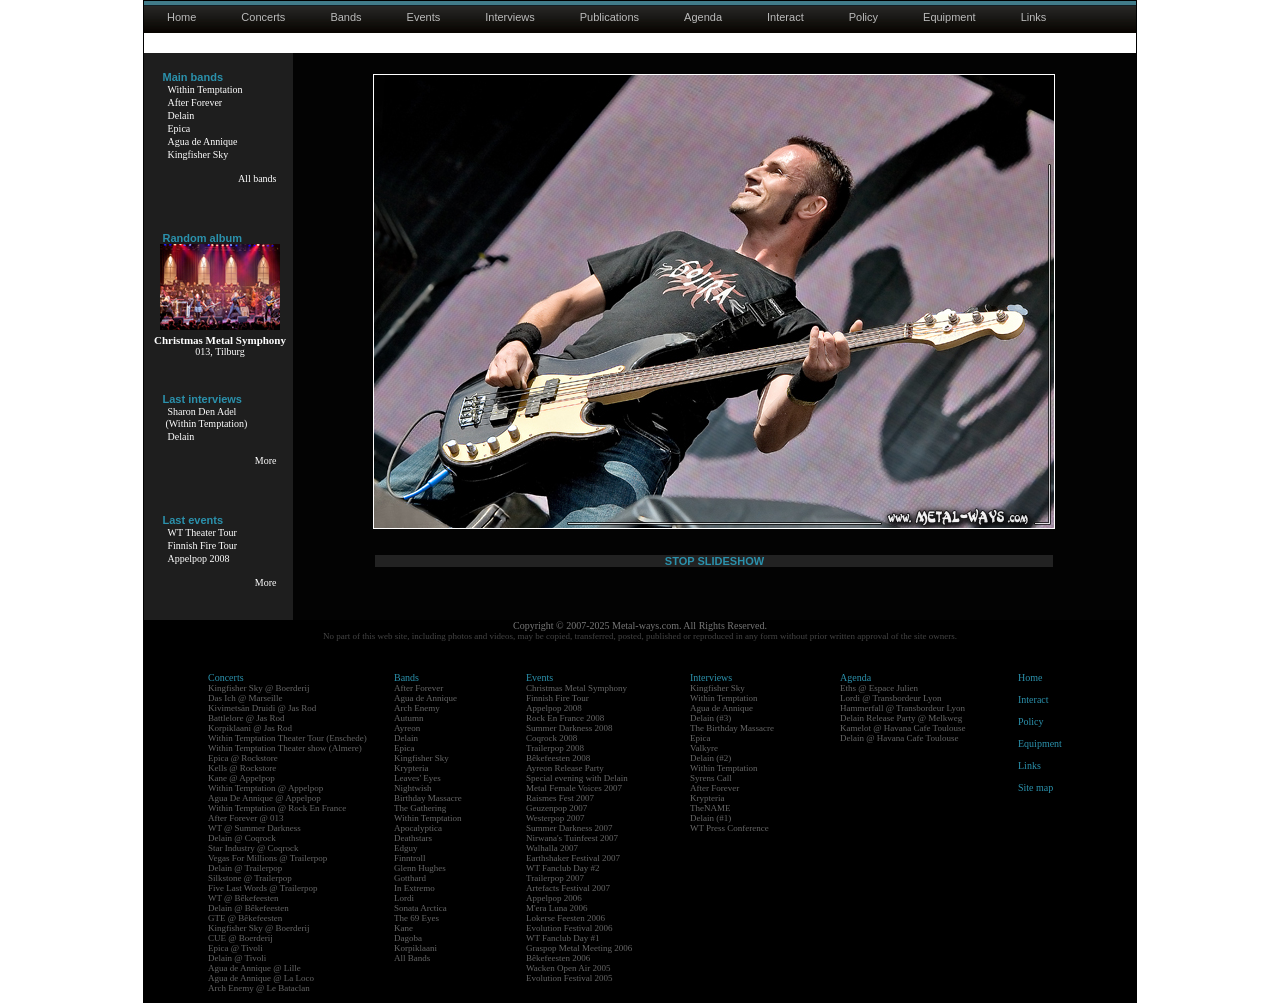  I want to click on Arch Enemy, so click(417, 708).